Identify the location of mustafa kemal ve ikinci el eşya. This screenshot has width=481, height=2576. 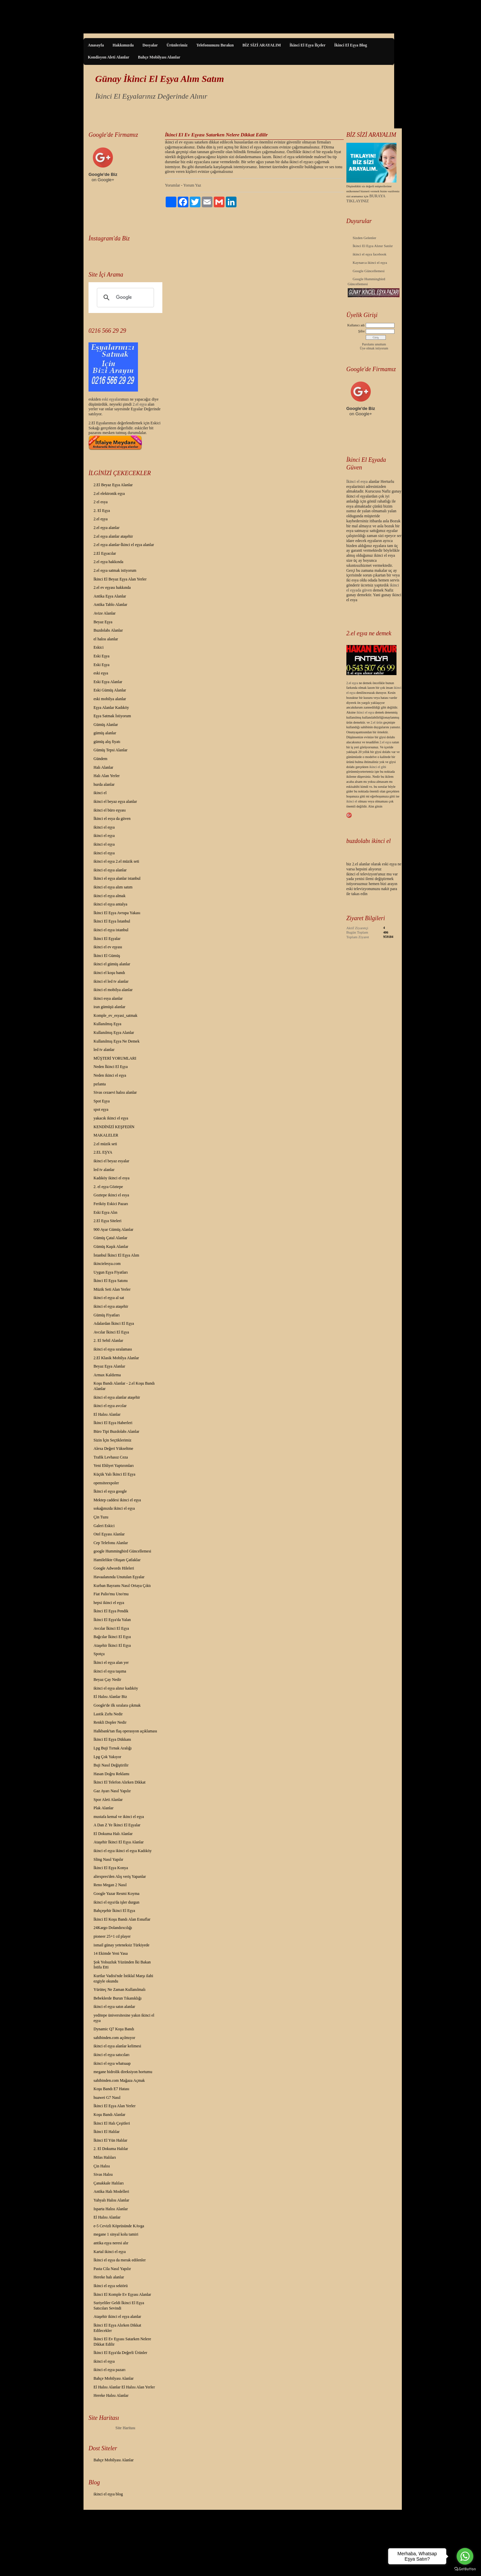
(119, 1816).